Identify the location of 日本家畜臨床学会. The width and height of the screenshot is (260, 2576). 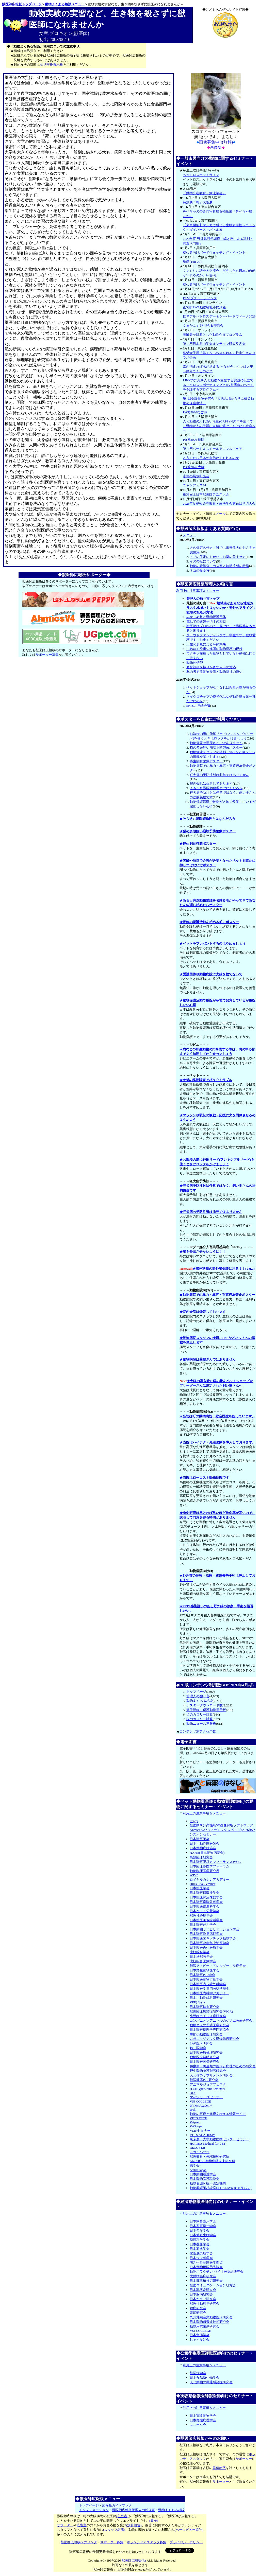
(203, 2221).